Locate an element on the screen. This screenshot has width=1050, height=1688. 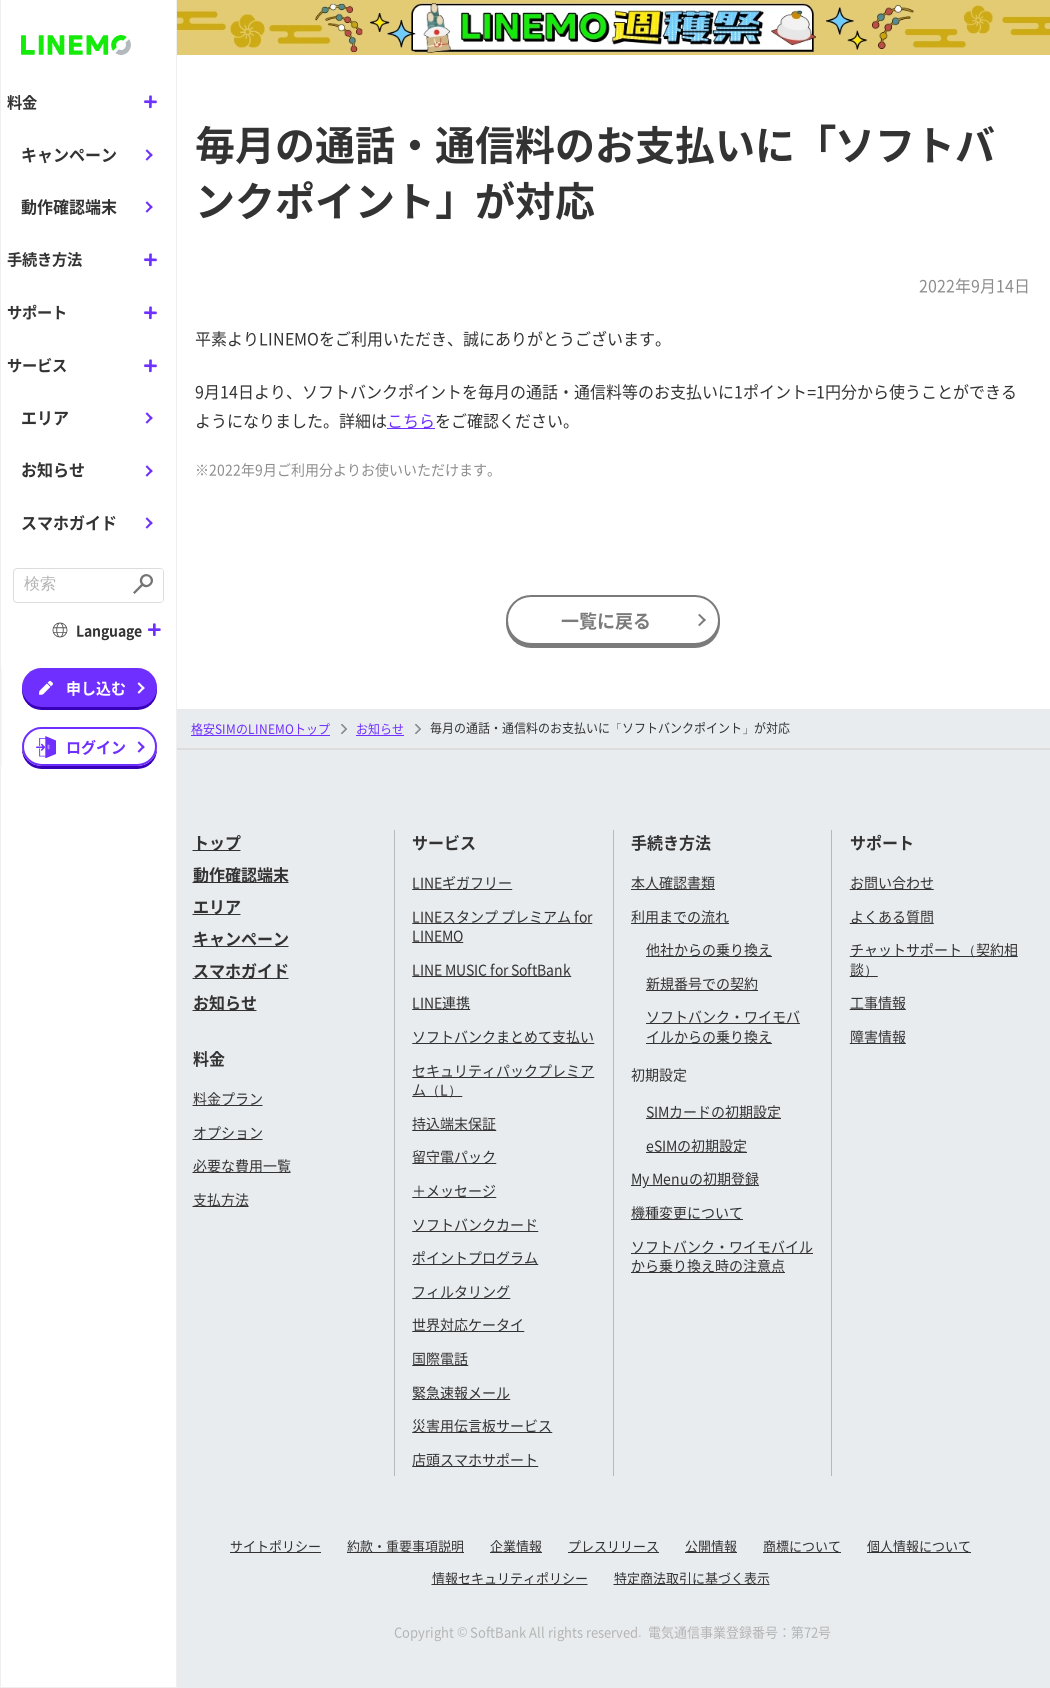
災害用伝言板サービス is located at coordinates (482, 1425).